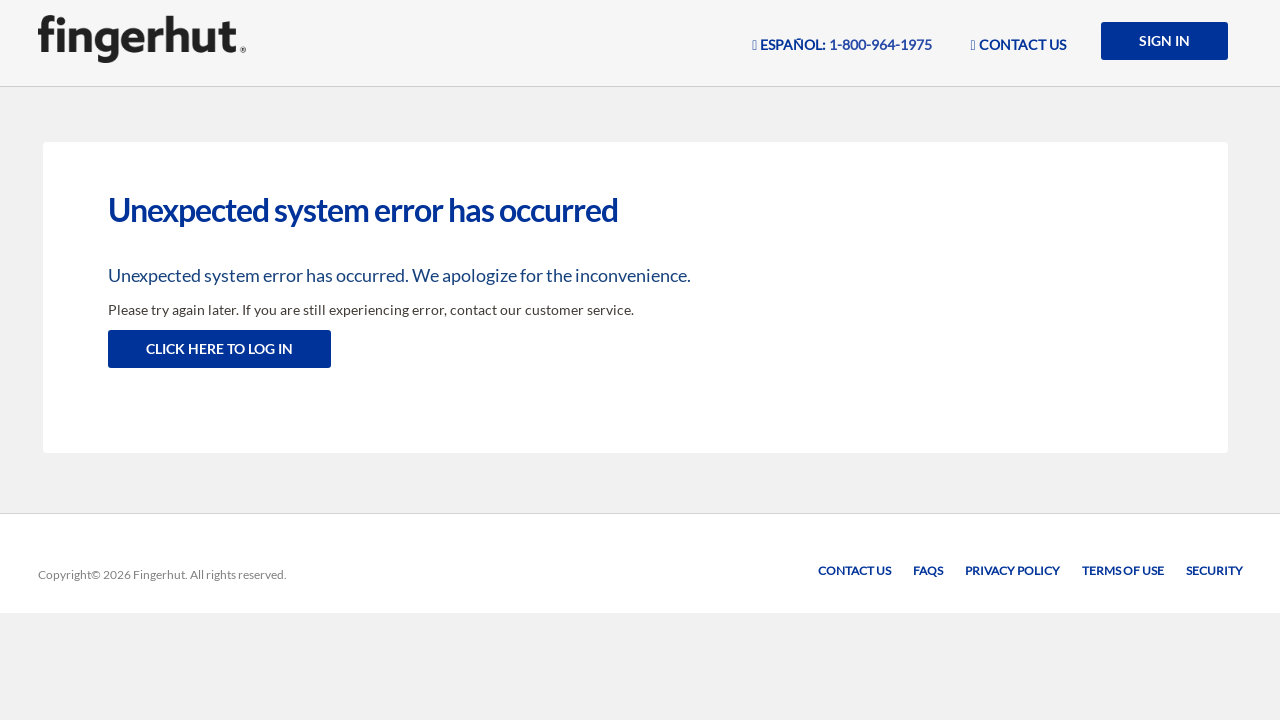 The image size is (1280, 720). Describe the element at coordinates (1214, 570) in the screenshot. I see `Security` at that location.